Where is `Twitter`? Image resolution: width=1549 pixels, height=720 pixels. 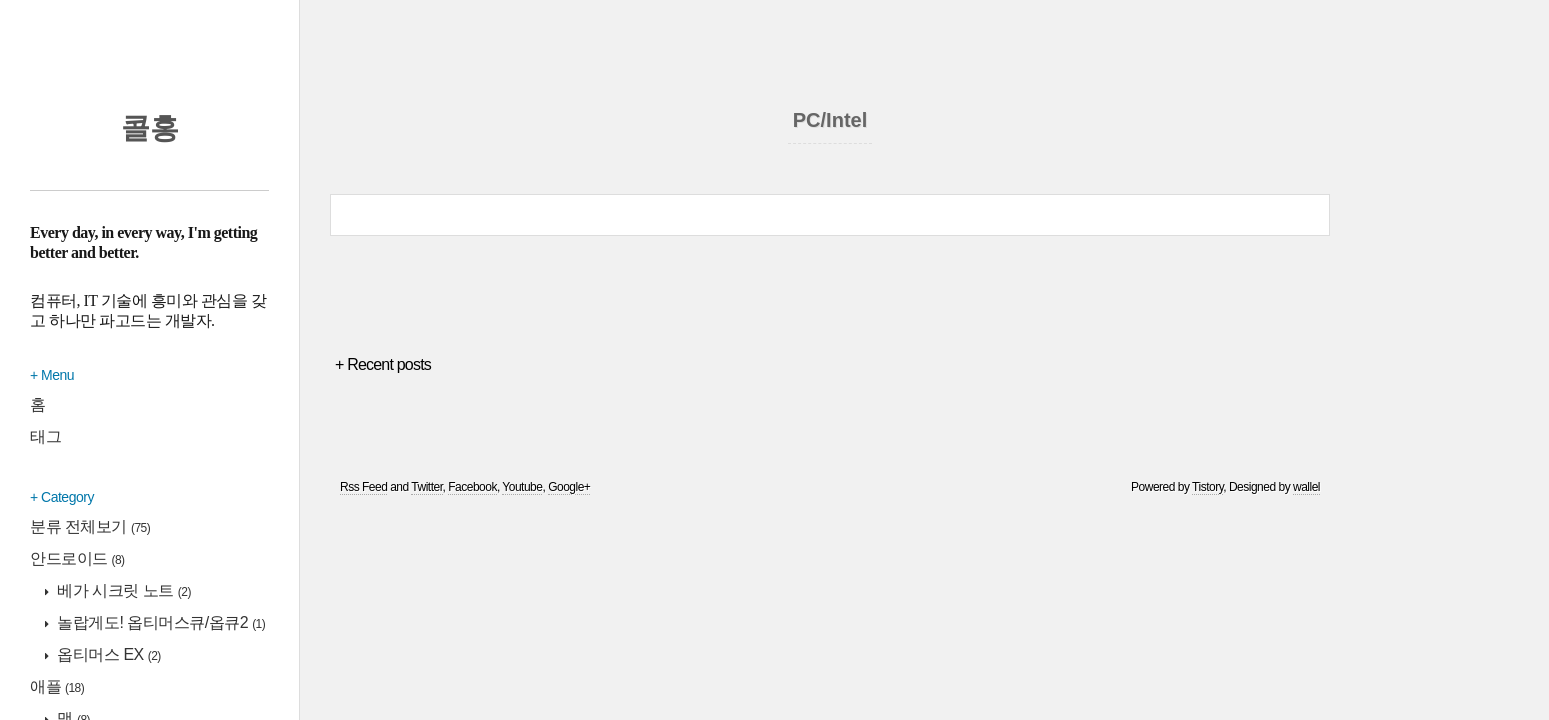
Twitter is located at coordinates (426, 487).